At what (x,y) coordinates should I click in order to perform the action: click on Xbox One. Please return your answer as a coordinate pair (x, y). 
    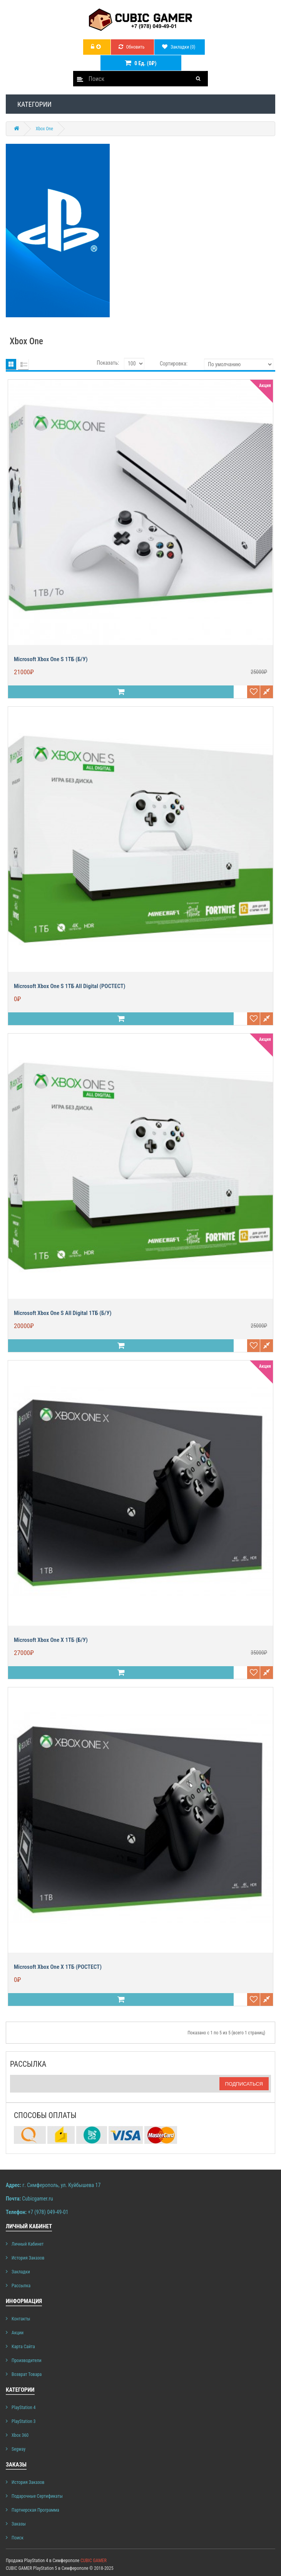
    Looking at the image, I should click on (44, 128).